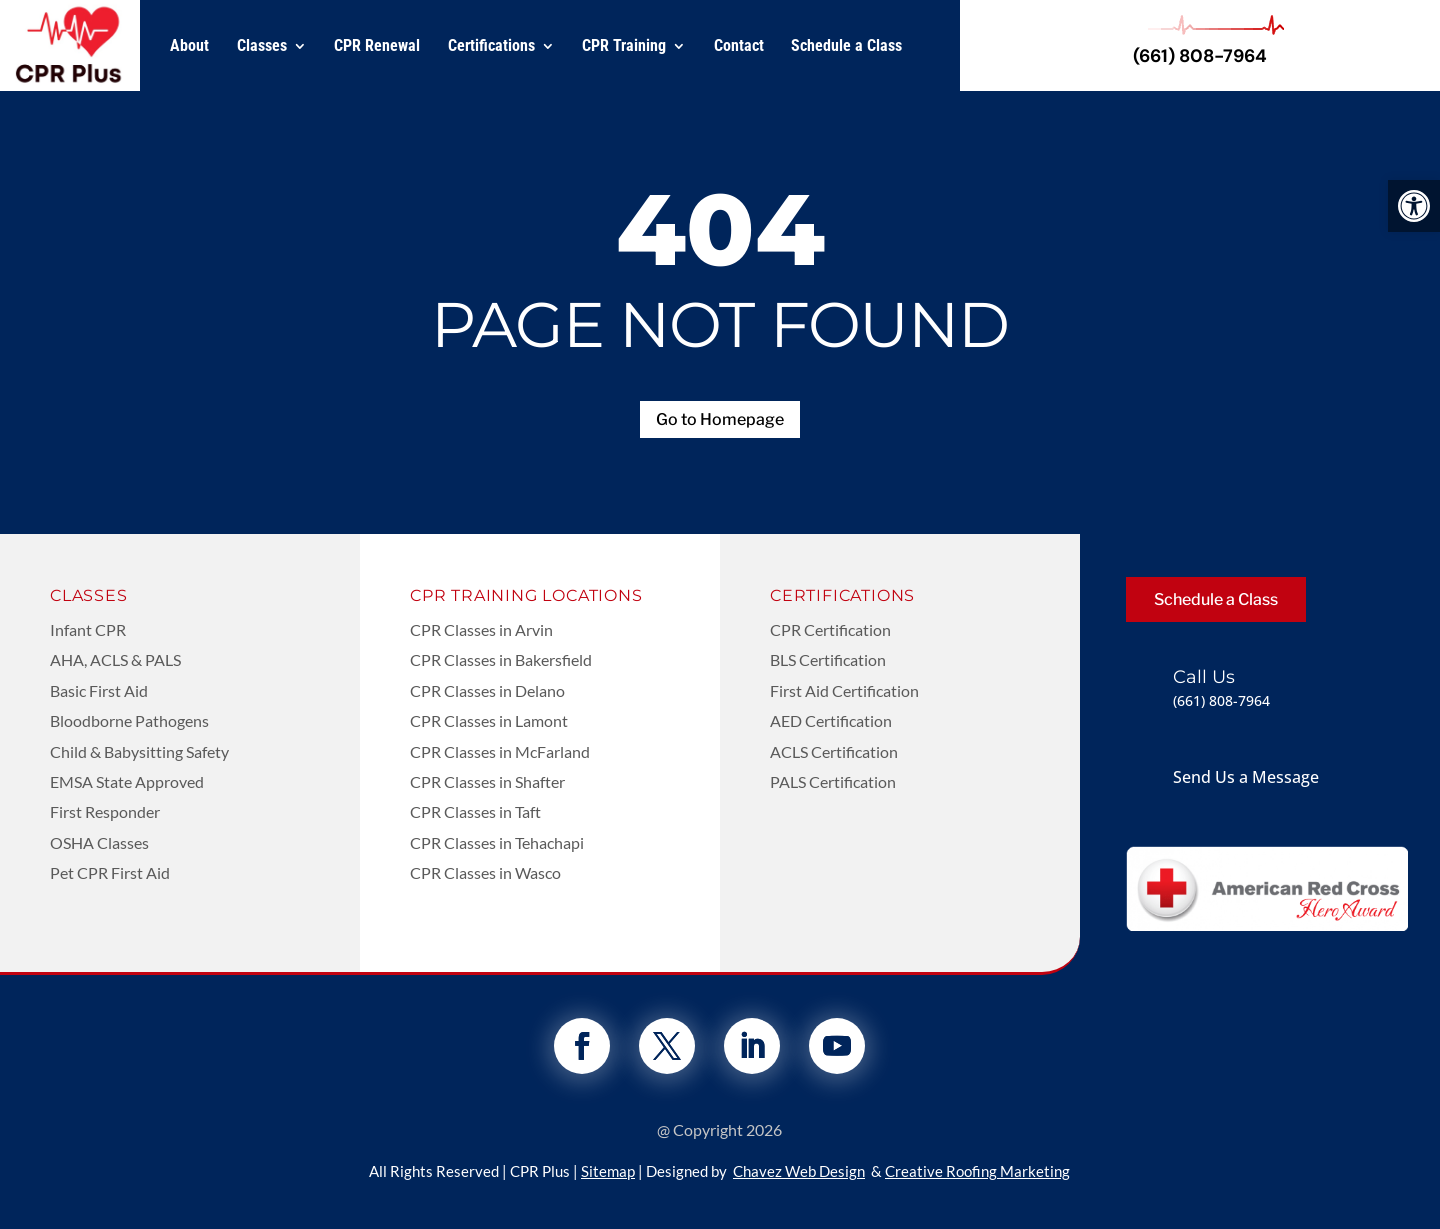  What do you see at coordinates (262, 45) in the screenshot?
I see `Classes` at bounding box center [262, 45].